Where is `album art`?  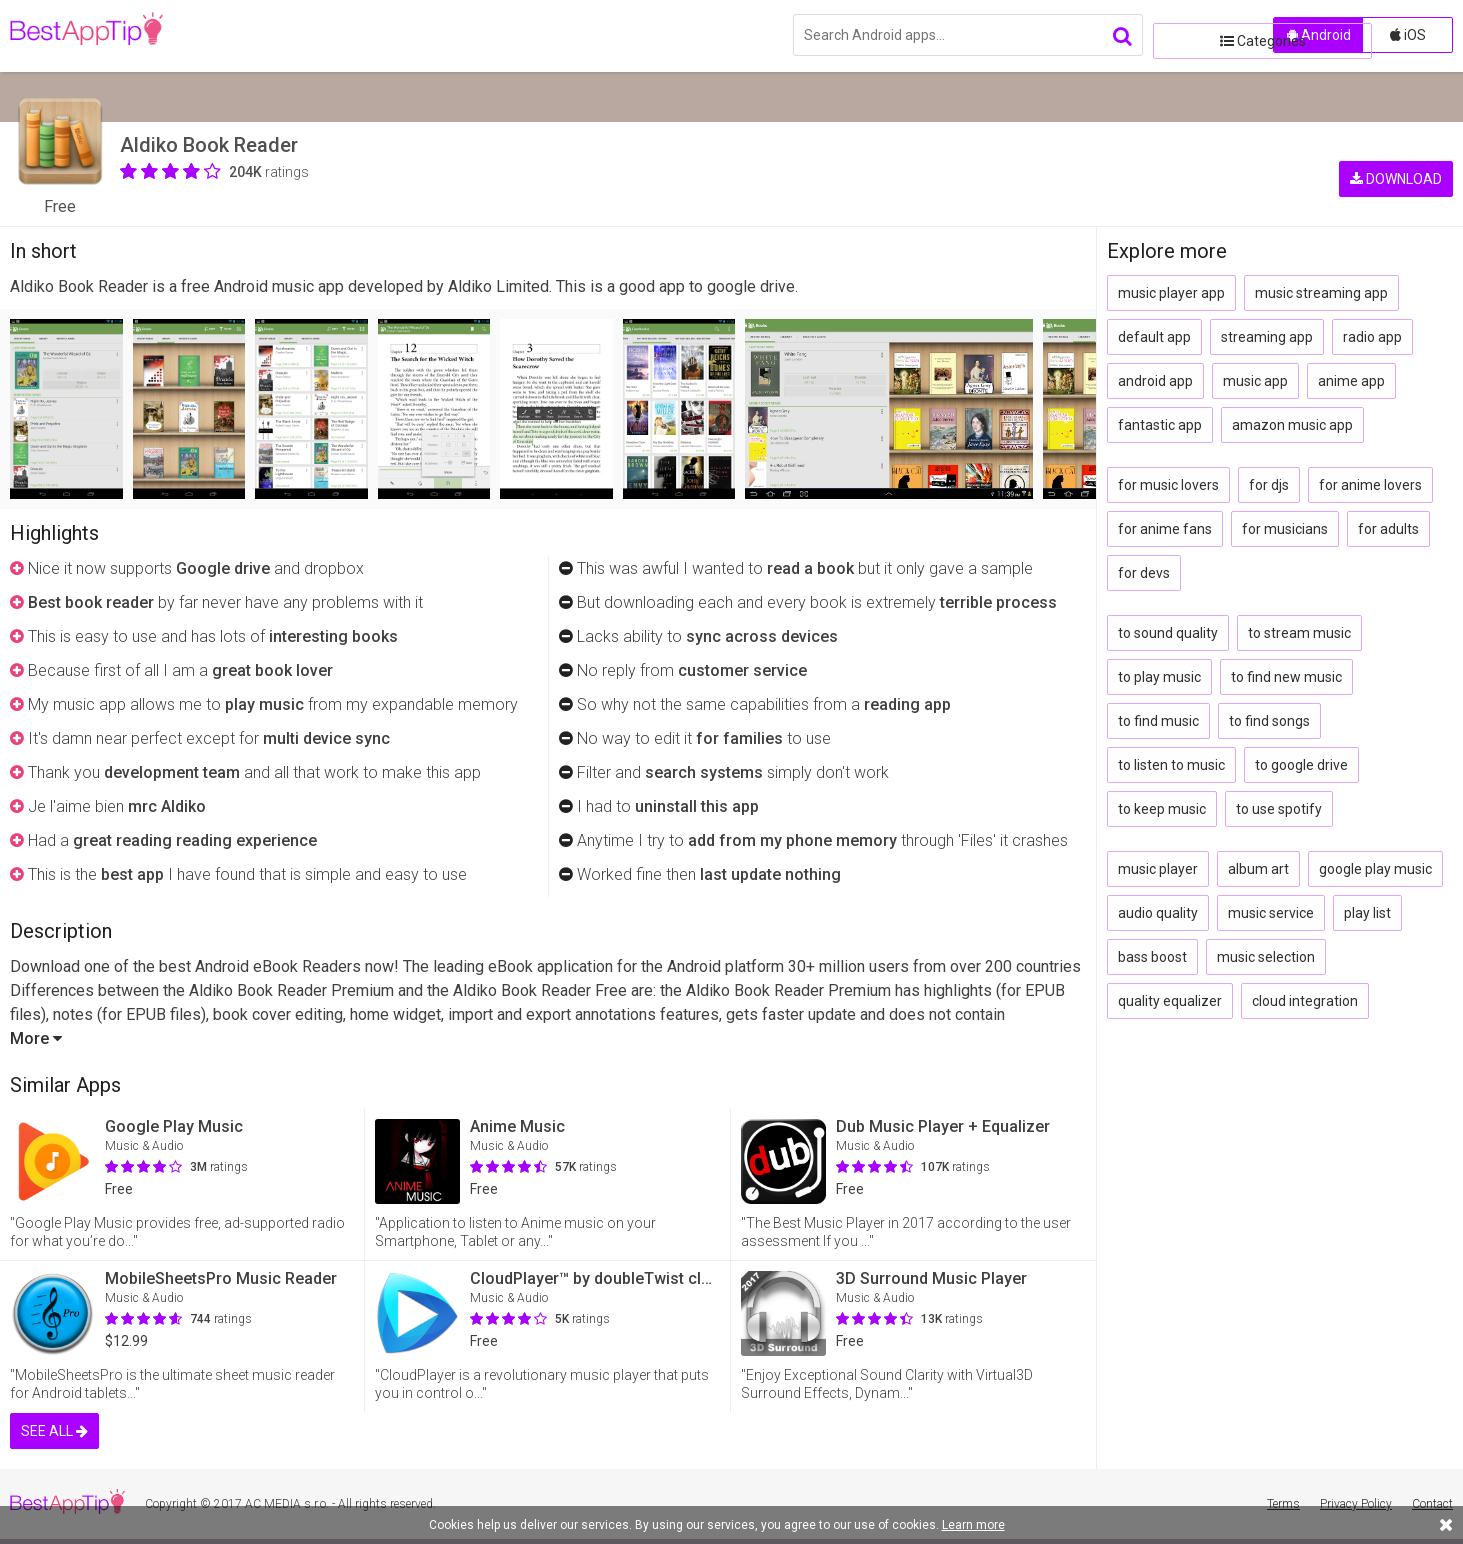
album art is located at coordinates (1258, 869).